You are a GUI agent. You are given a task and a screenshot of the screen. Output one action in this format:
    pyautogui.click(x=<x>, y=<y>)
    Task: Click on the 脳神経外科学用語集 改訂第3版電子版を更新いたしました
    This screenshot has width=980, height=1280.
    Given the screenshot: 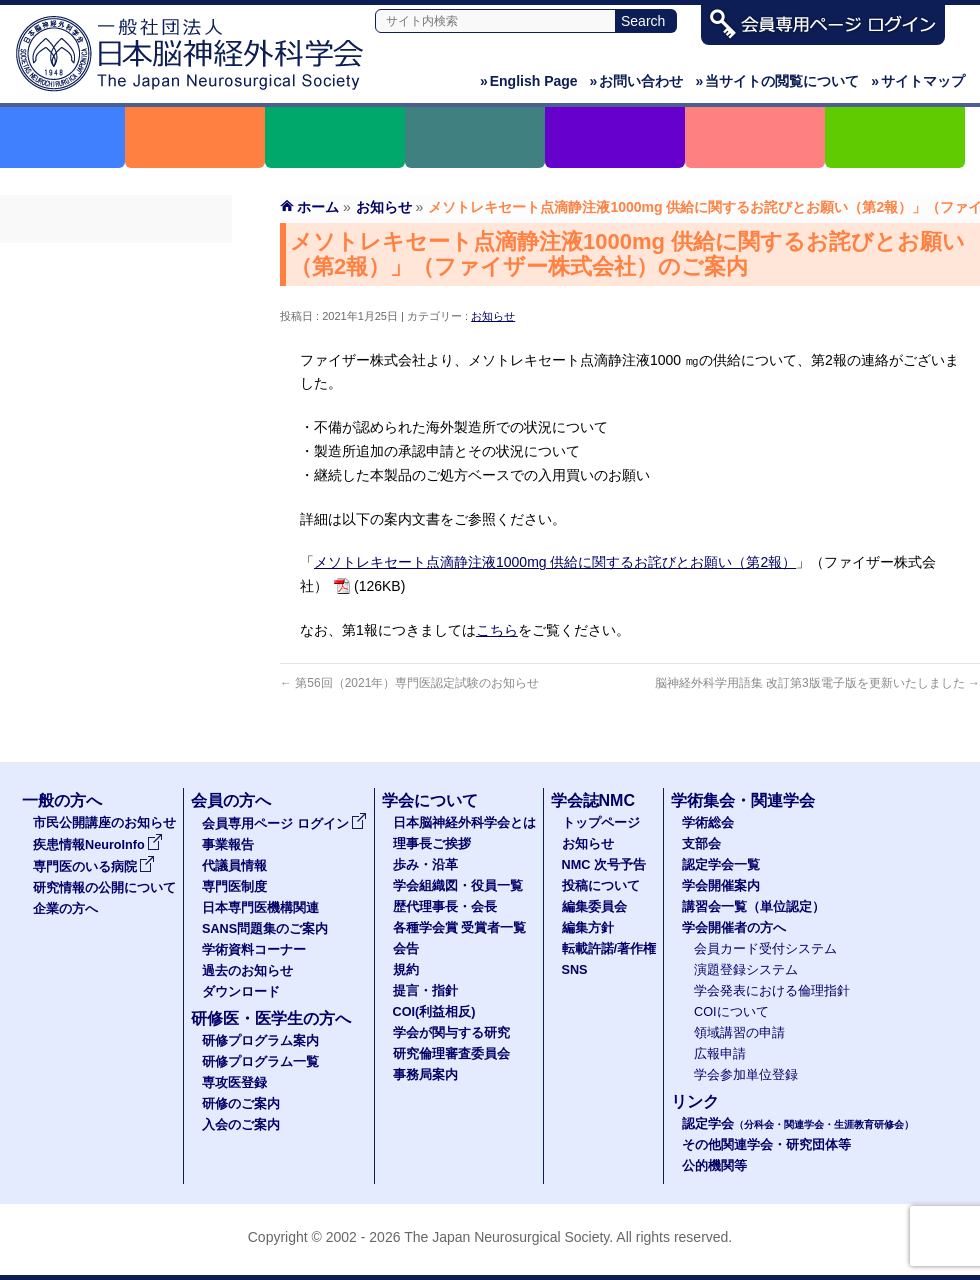 What is the action you would take?
    pyautogui.click(x=817, y=683)
    